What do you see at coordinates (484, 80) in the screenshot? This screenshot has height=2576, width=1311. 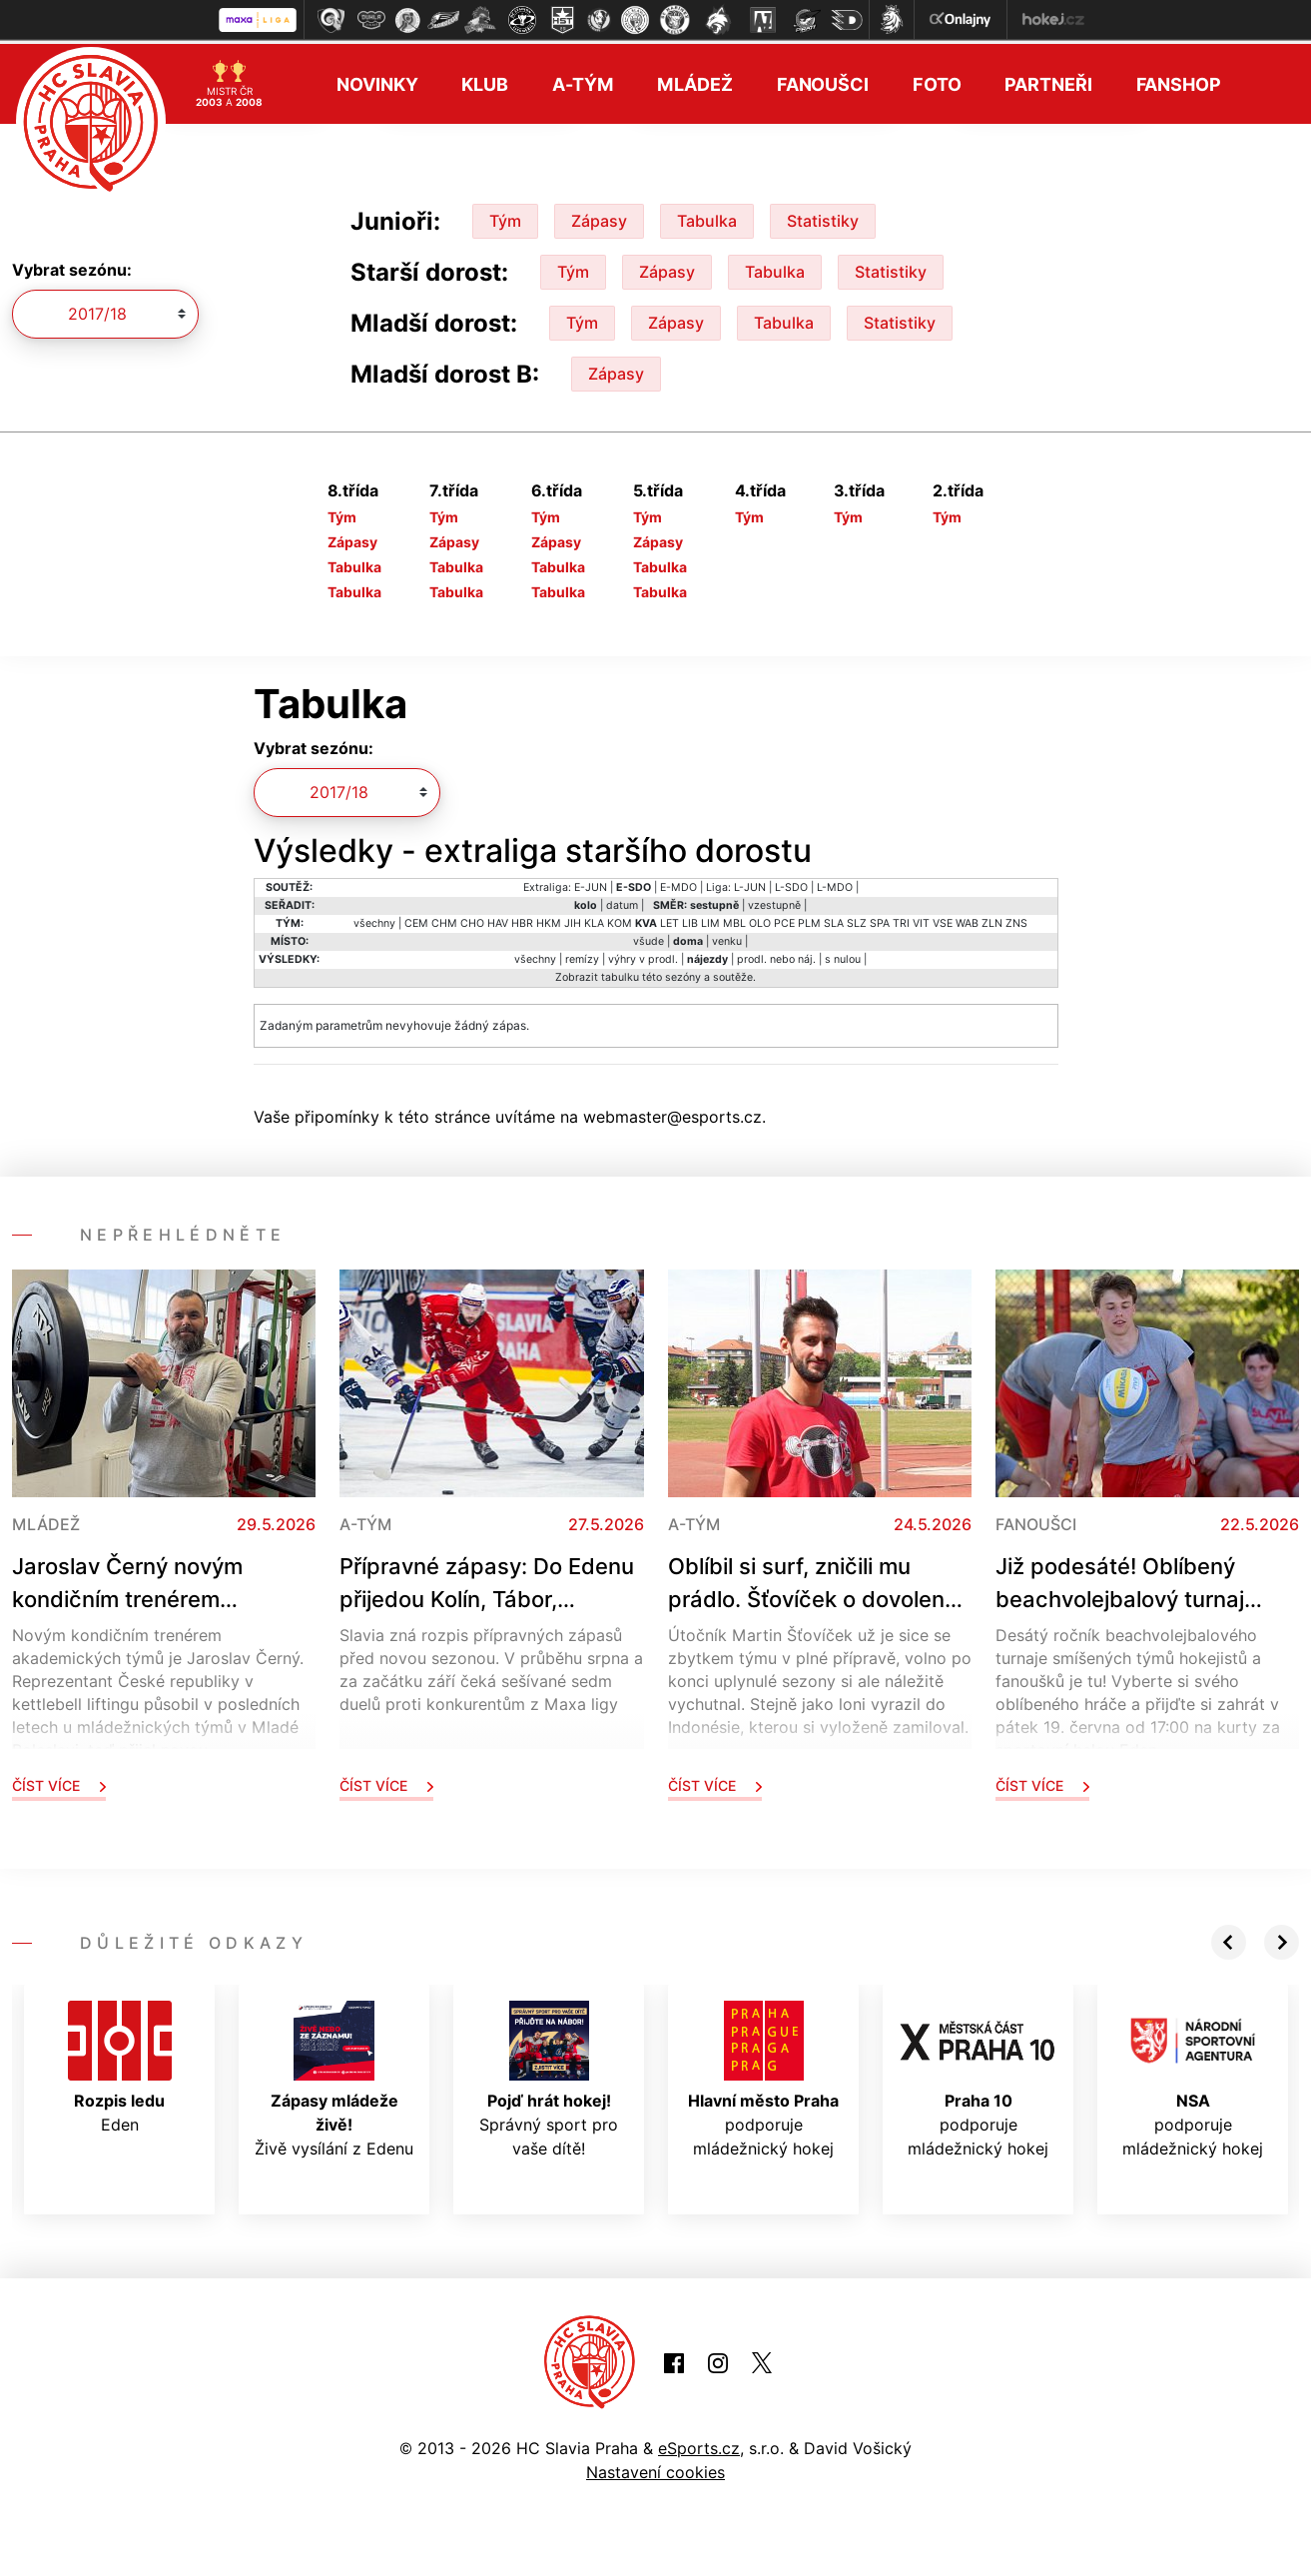 I see `Klub` at bounding box center [484, 80].